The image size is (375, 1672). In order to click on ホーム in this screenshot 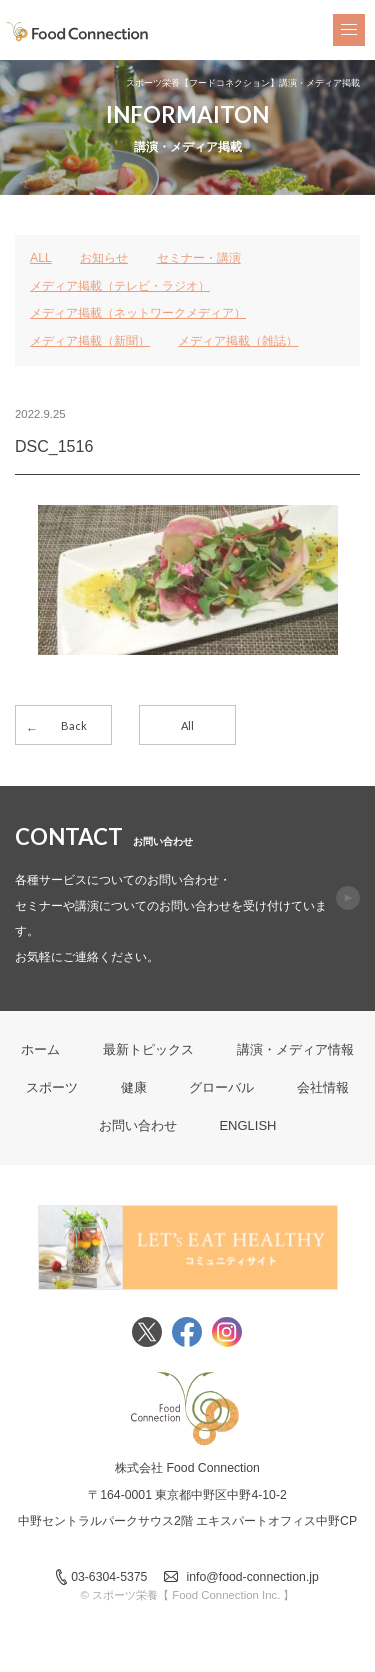, I will do `click(40, 1049)`.